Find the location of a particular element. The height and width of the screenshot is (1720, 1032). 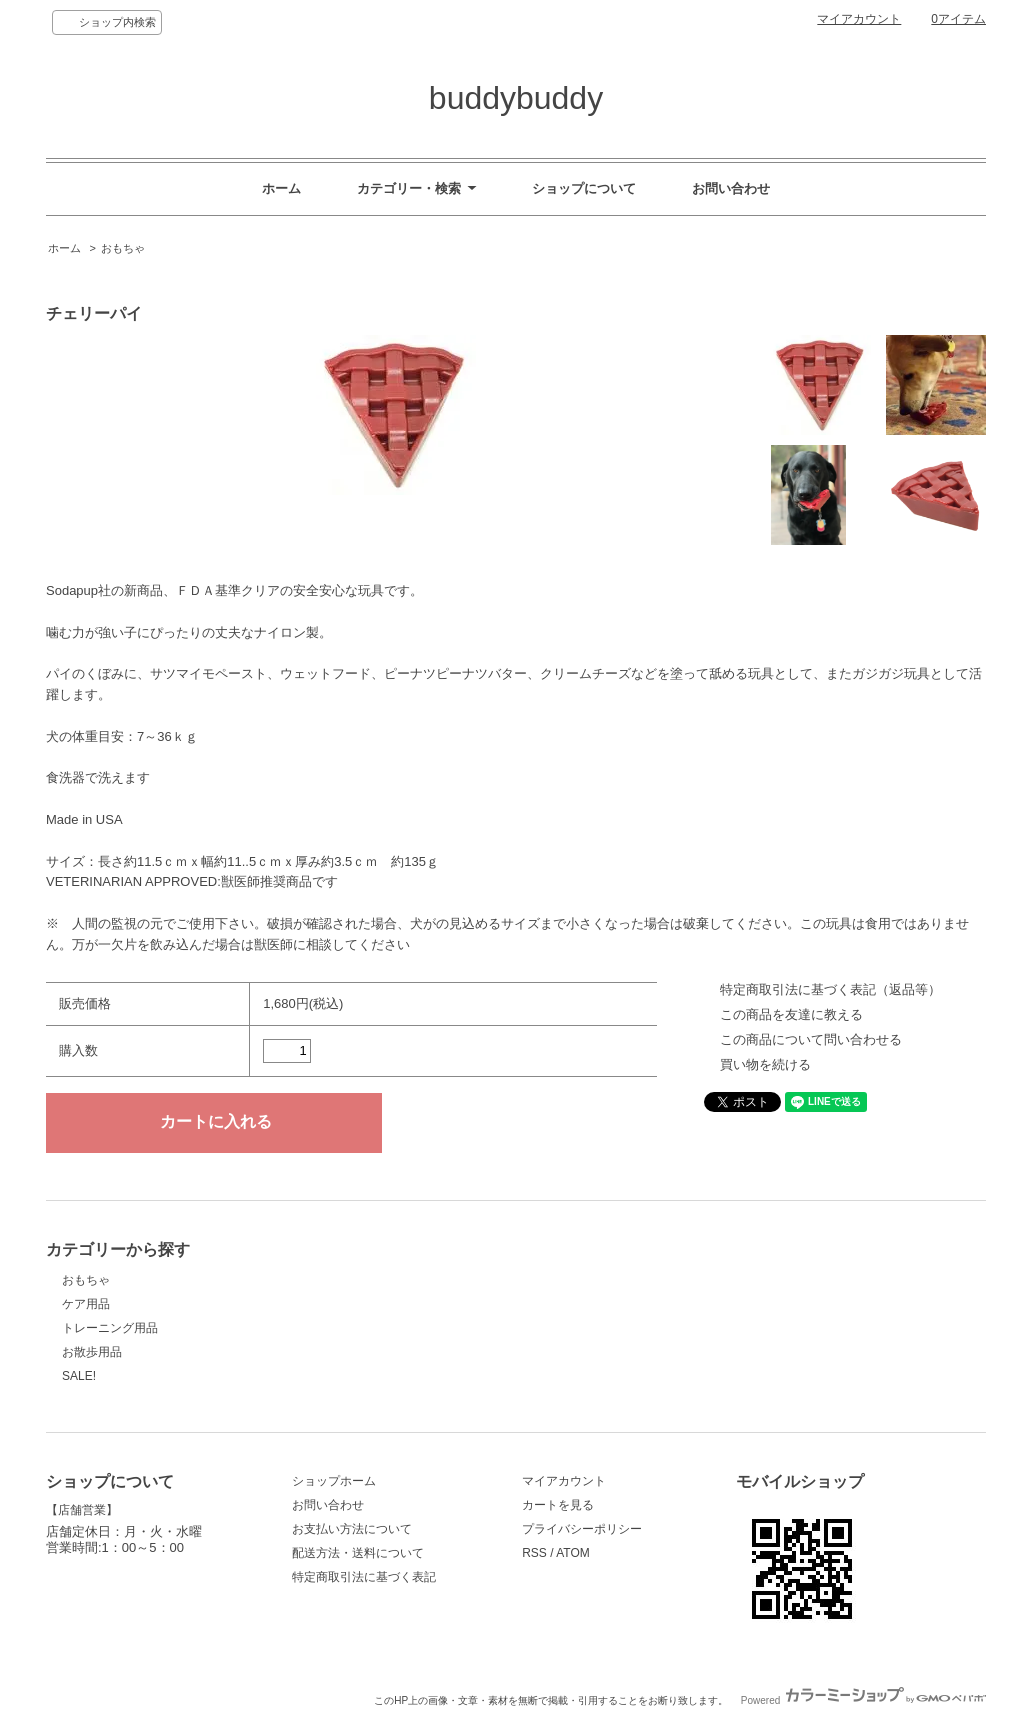

お散歩用品 is located at coordinates (92, 1352).